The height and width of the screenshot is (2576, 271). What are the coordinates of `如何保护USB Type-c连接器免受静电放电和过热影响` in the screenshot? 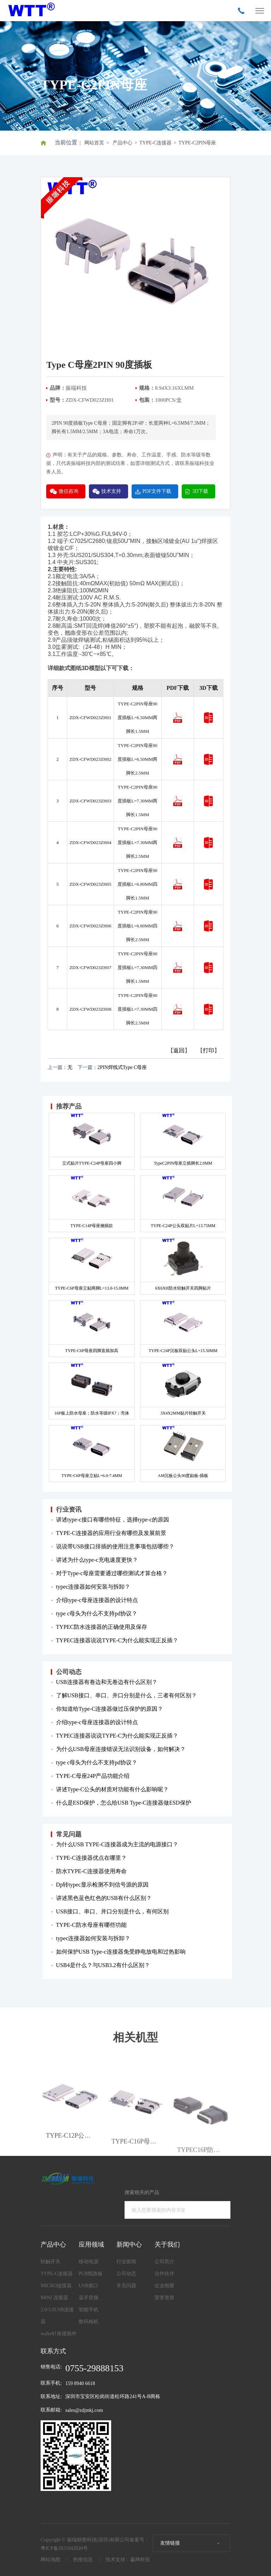 It's located at (121, 1952).